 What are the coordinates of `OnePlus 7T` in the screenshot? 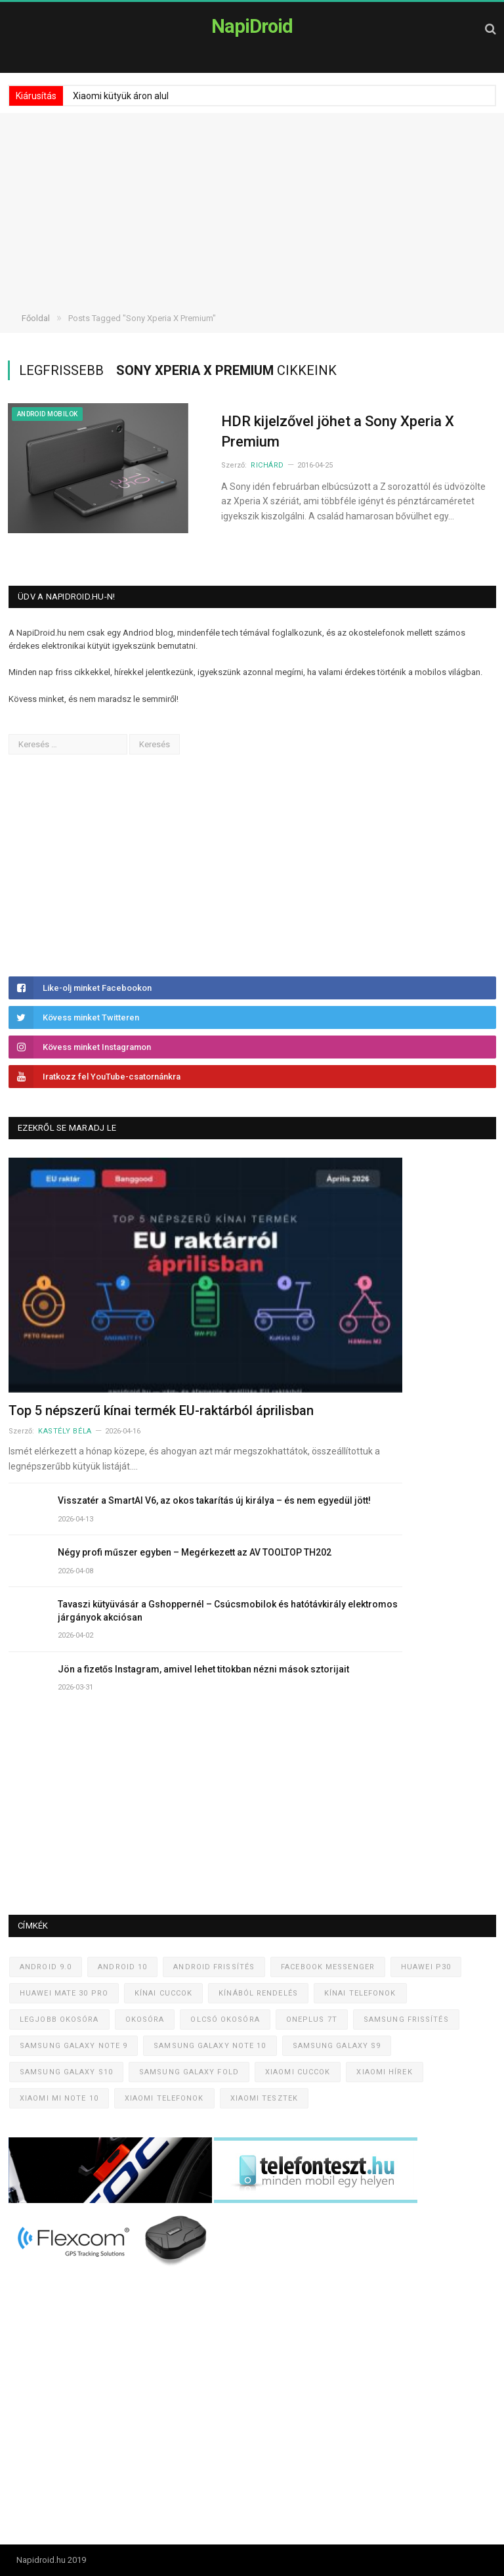 It's located at (311, 2019).